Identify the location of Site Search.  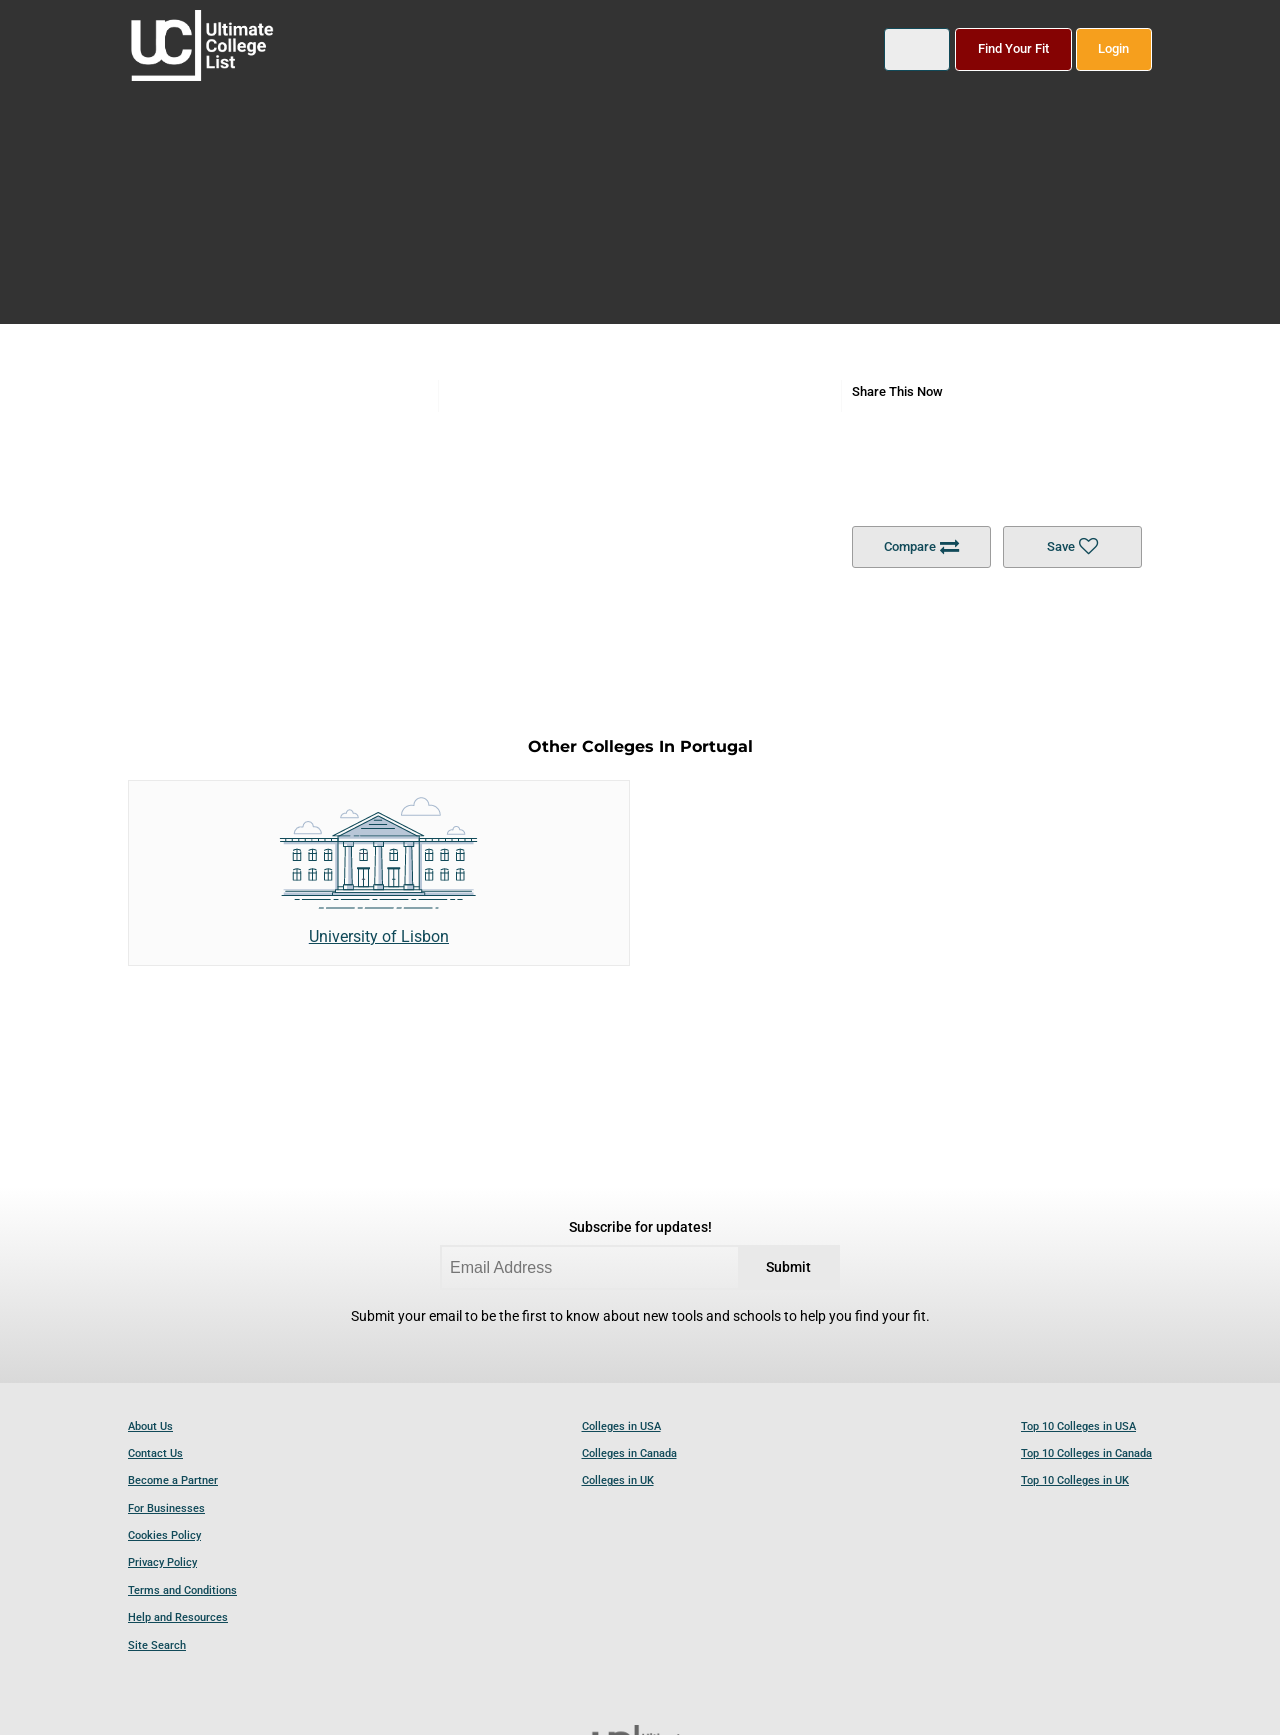
(157, 1645).